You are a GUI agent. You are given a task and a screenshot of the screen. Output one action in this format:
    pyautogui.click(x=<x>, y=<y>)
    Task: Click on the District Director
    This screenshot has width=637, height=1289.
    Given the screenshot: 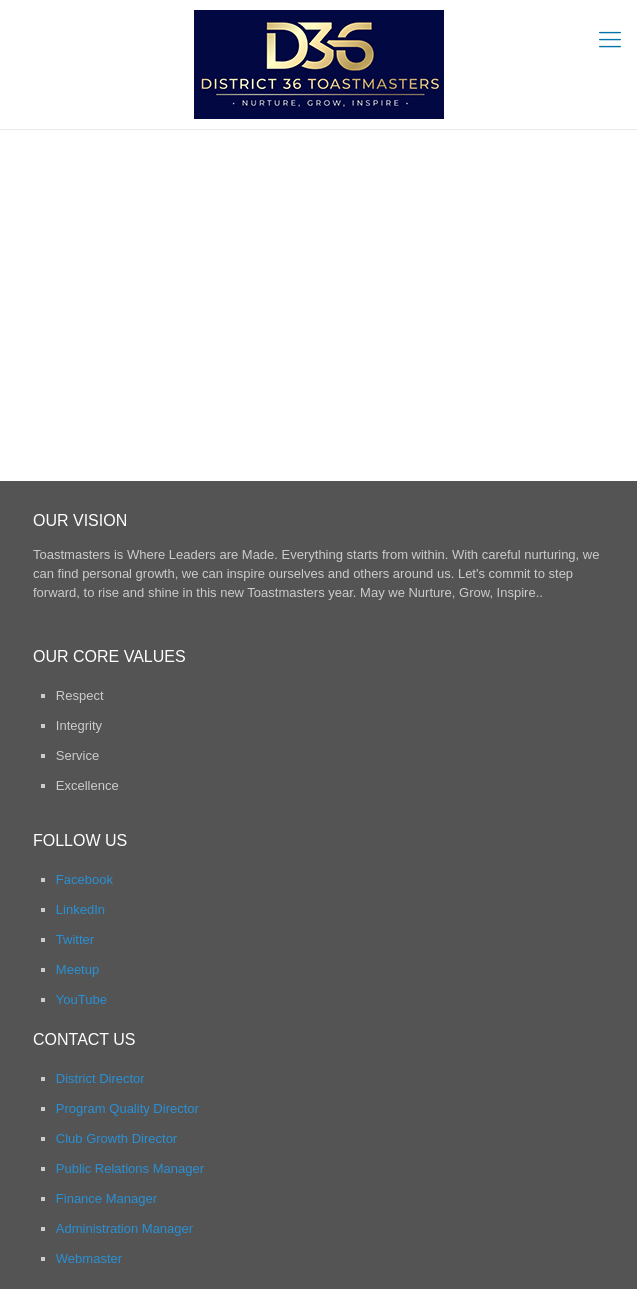 What is the action you would take?
    pyautogui.click(x=100, y=1078)
    